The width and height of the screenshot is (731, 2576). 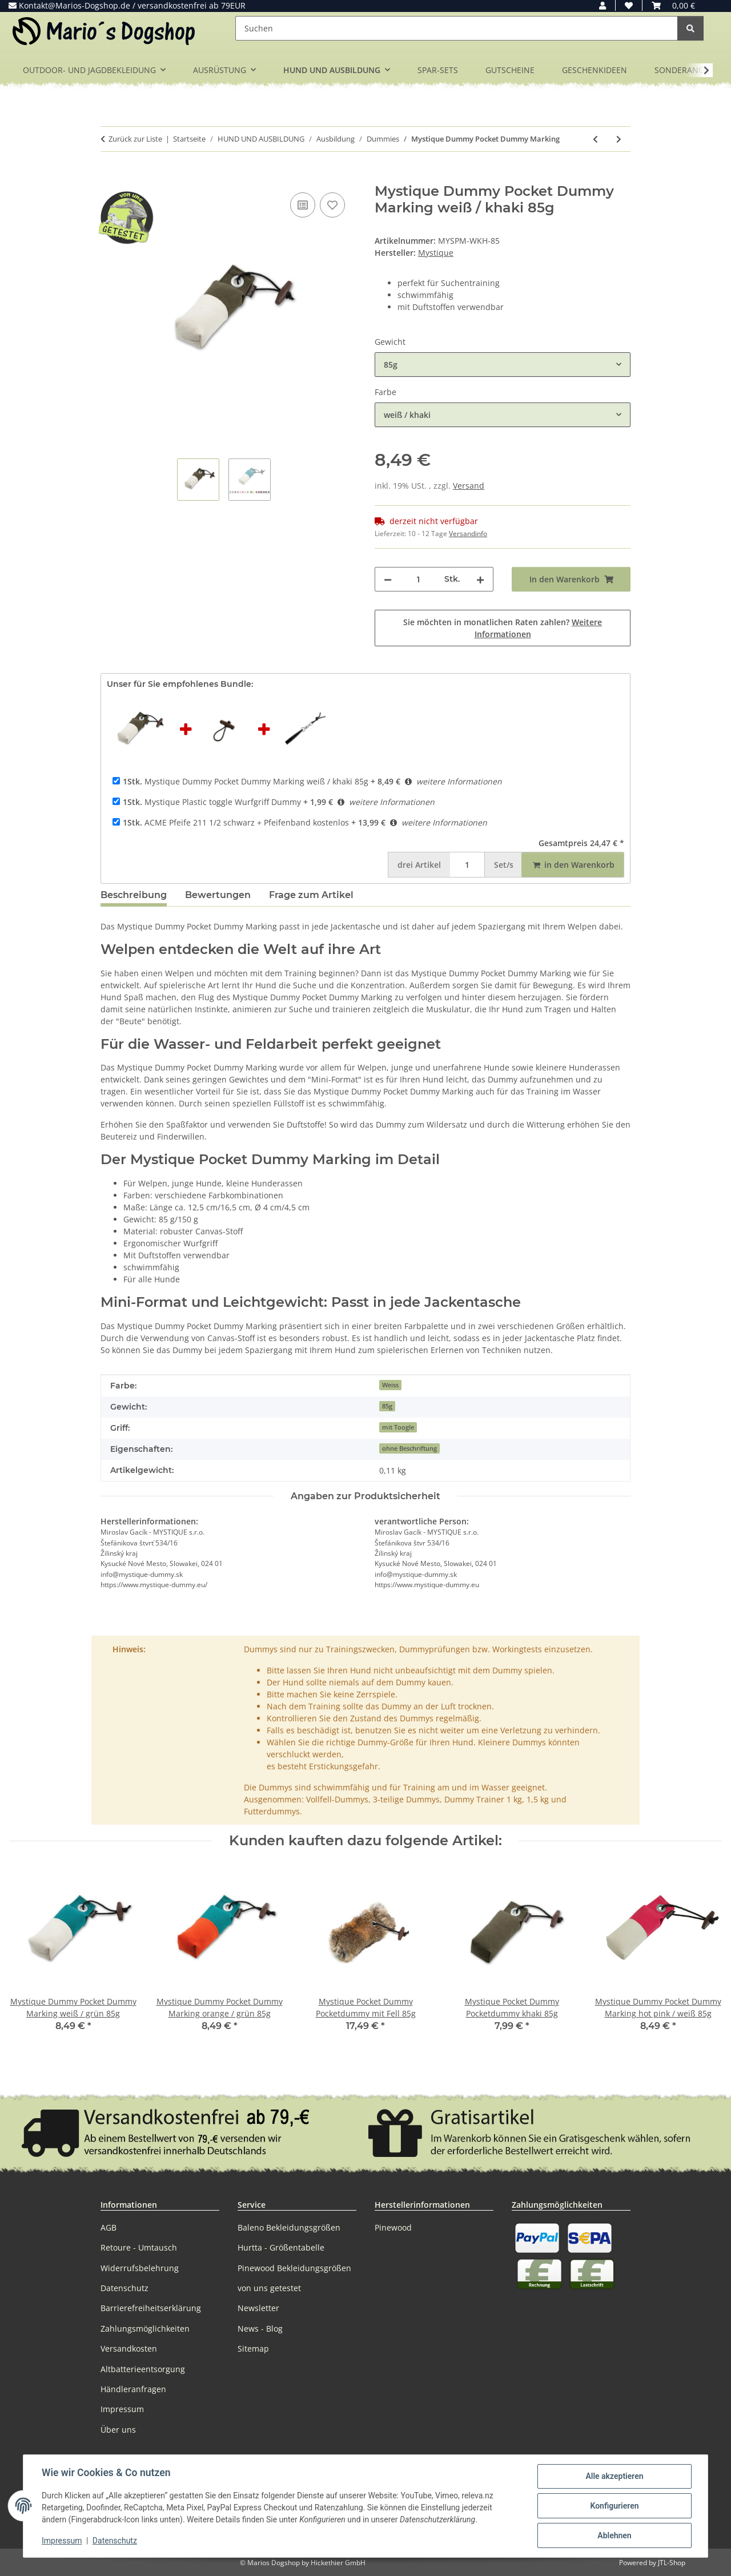 I want to click on Mystique Dummy Pocket Dummy Marking weiß / khaki 85g, so click(x=245, y=781).